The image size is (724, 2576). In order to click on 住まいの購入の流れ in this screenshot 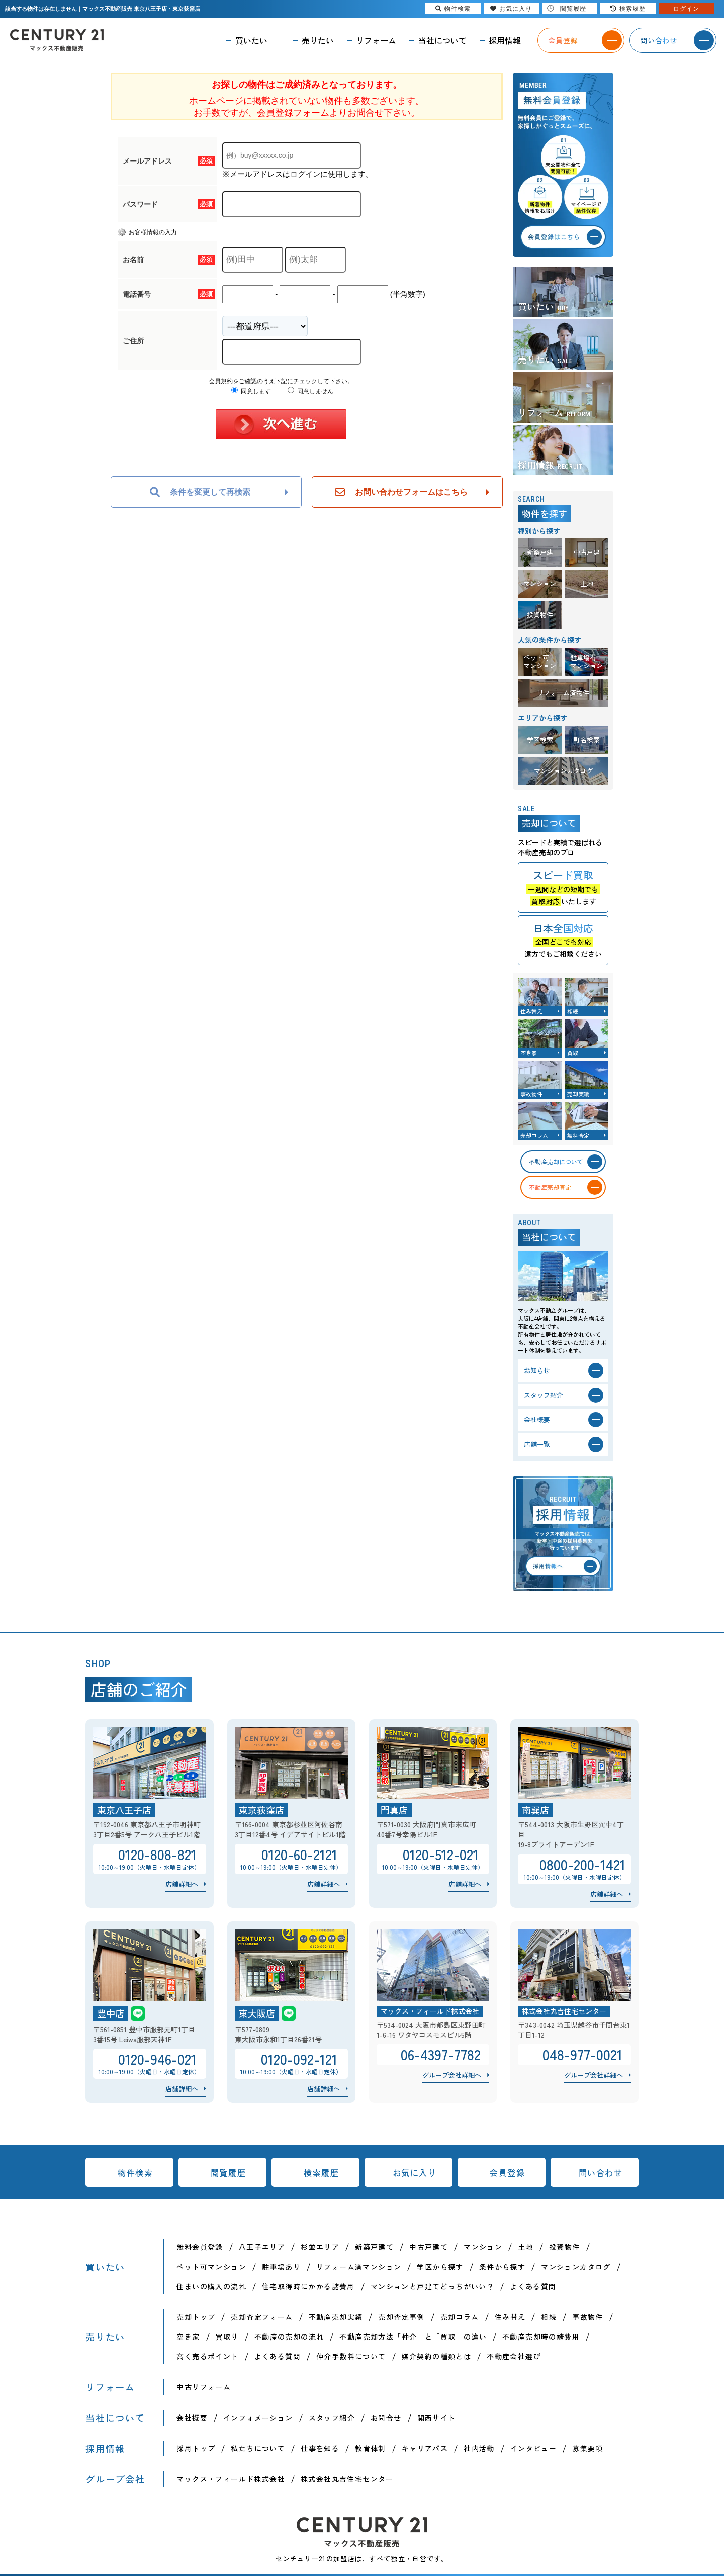, I will do `click(211, 2286)`.